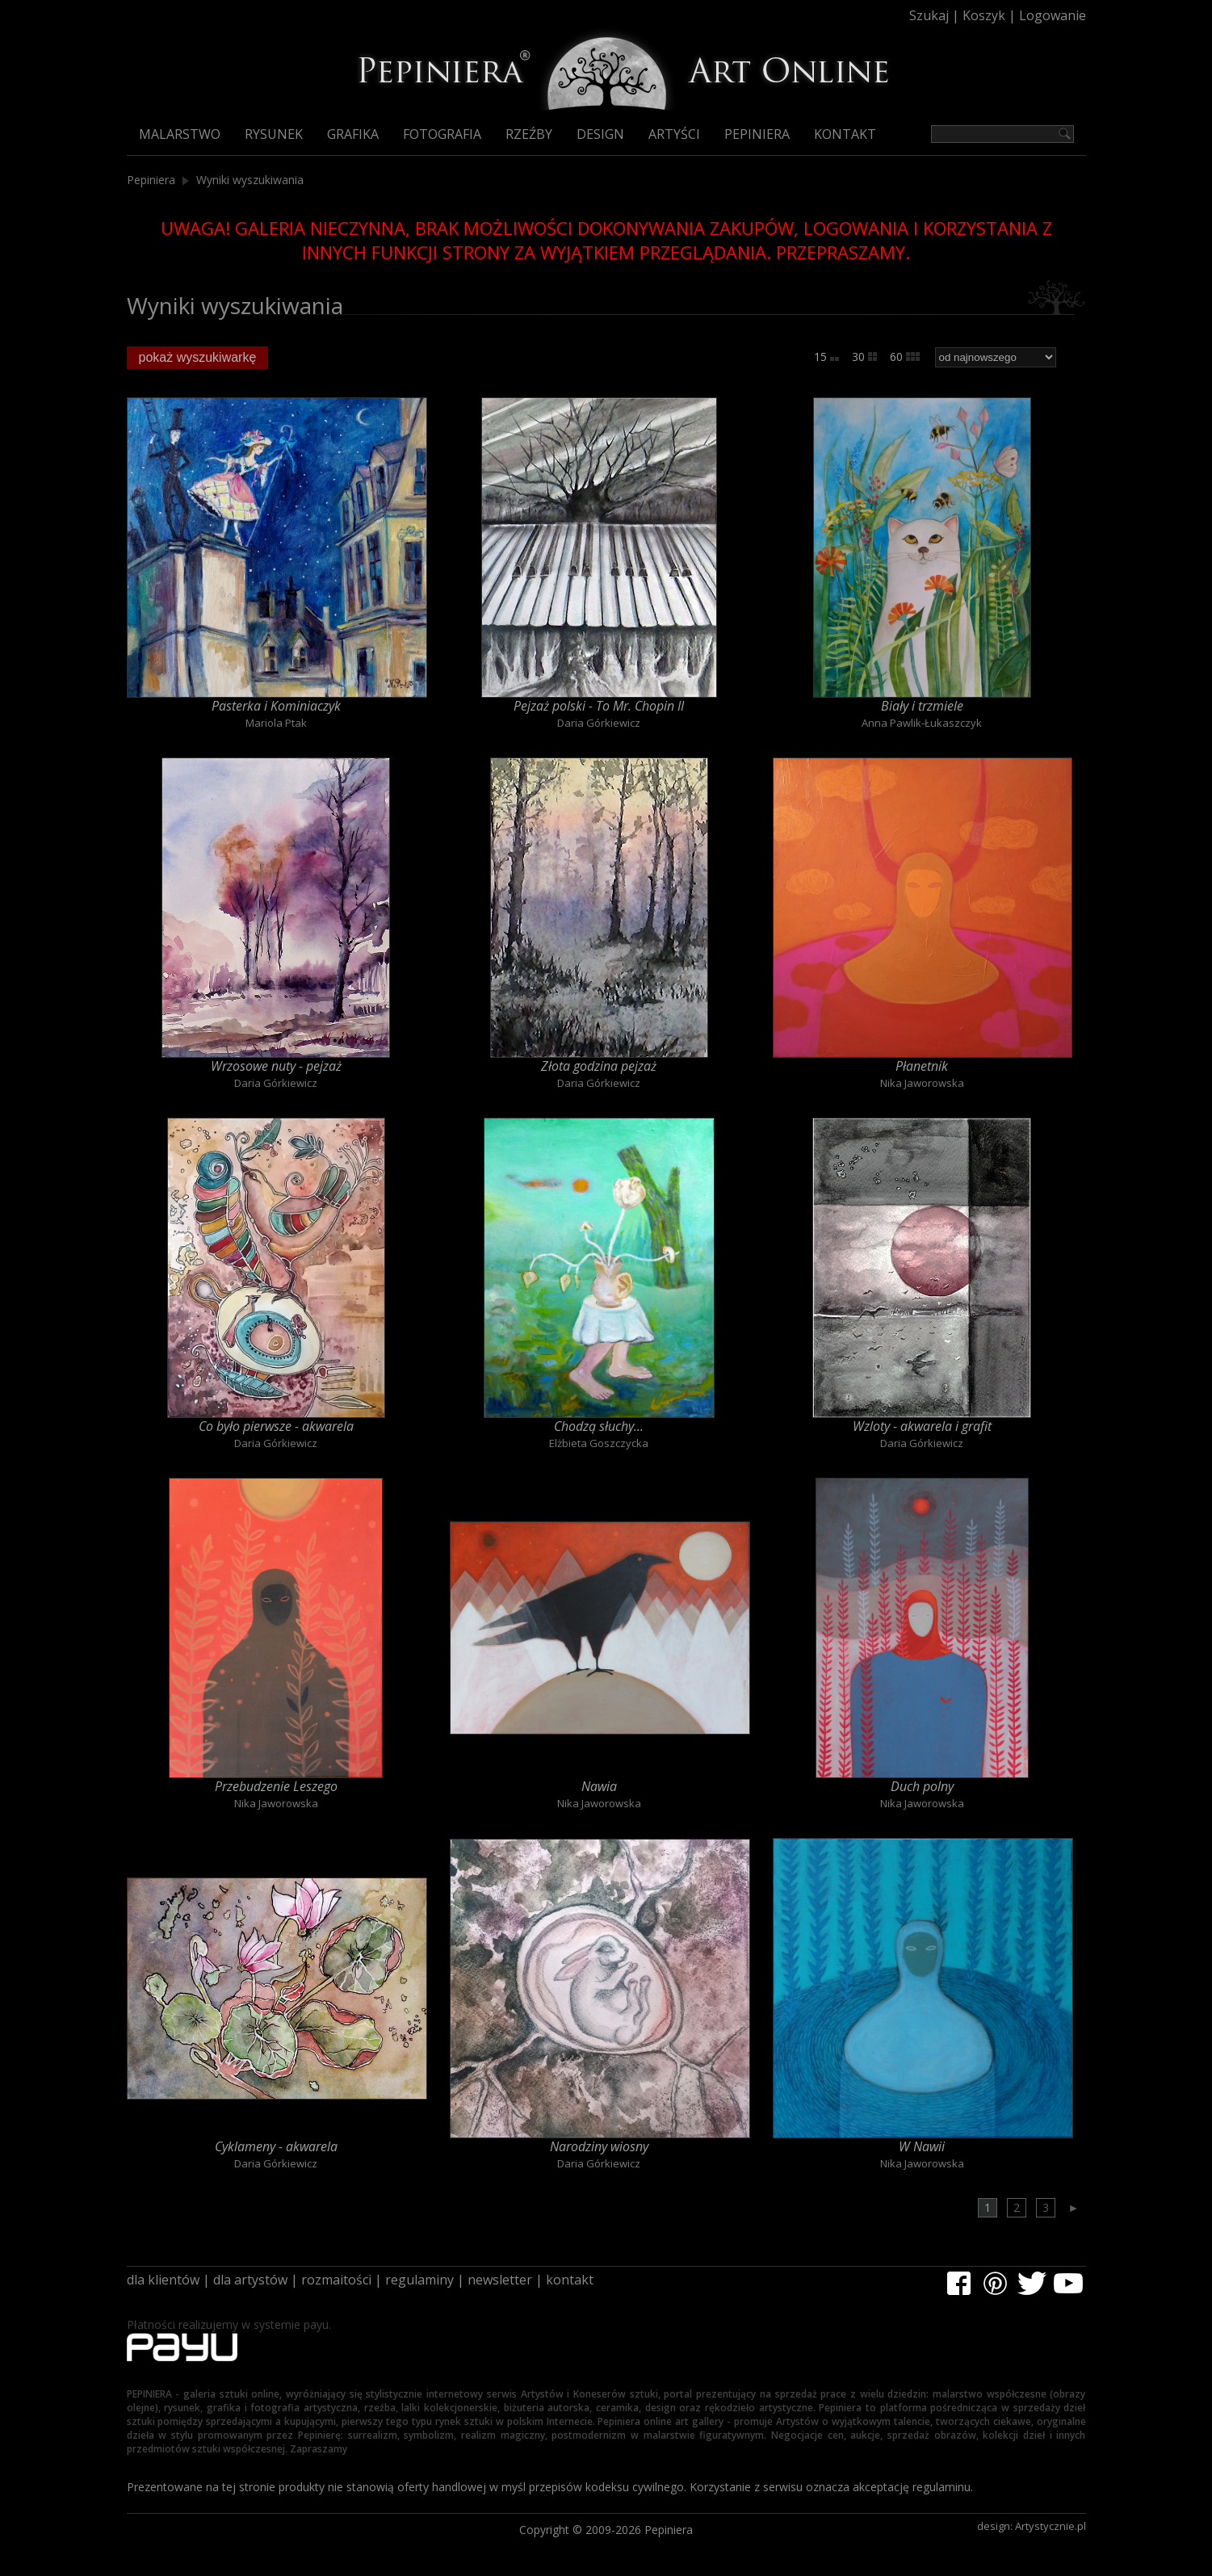 Image resolution: width=1212 pixels, height=2576 pixels. Describe the element at coordinates (826, 356) in the screenshot. I see `15` at that location.